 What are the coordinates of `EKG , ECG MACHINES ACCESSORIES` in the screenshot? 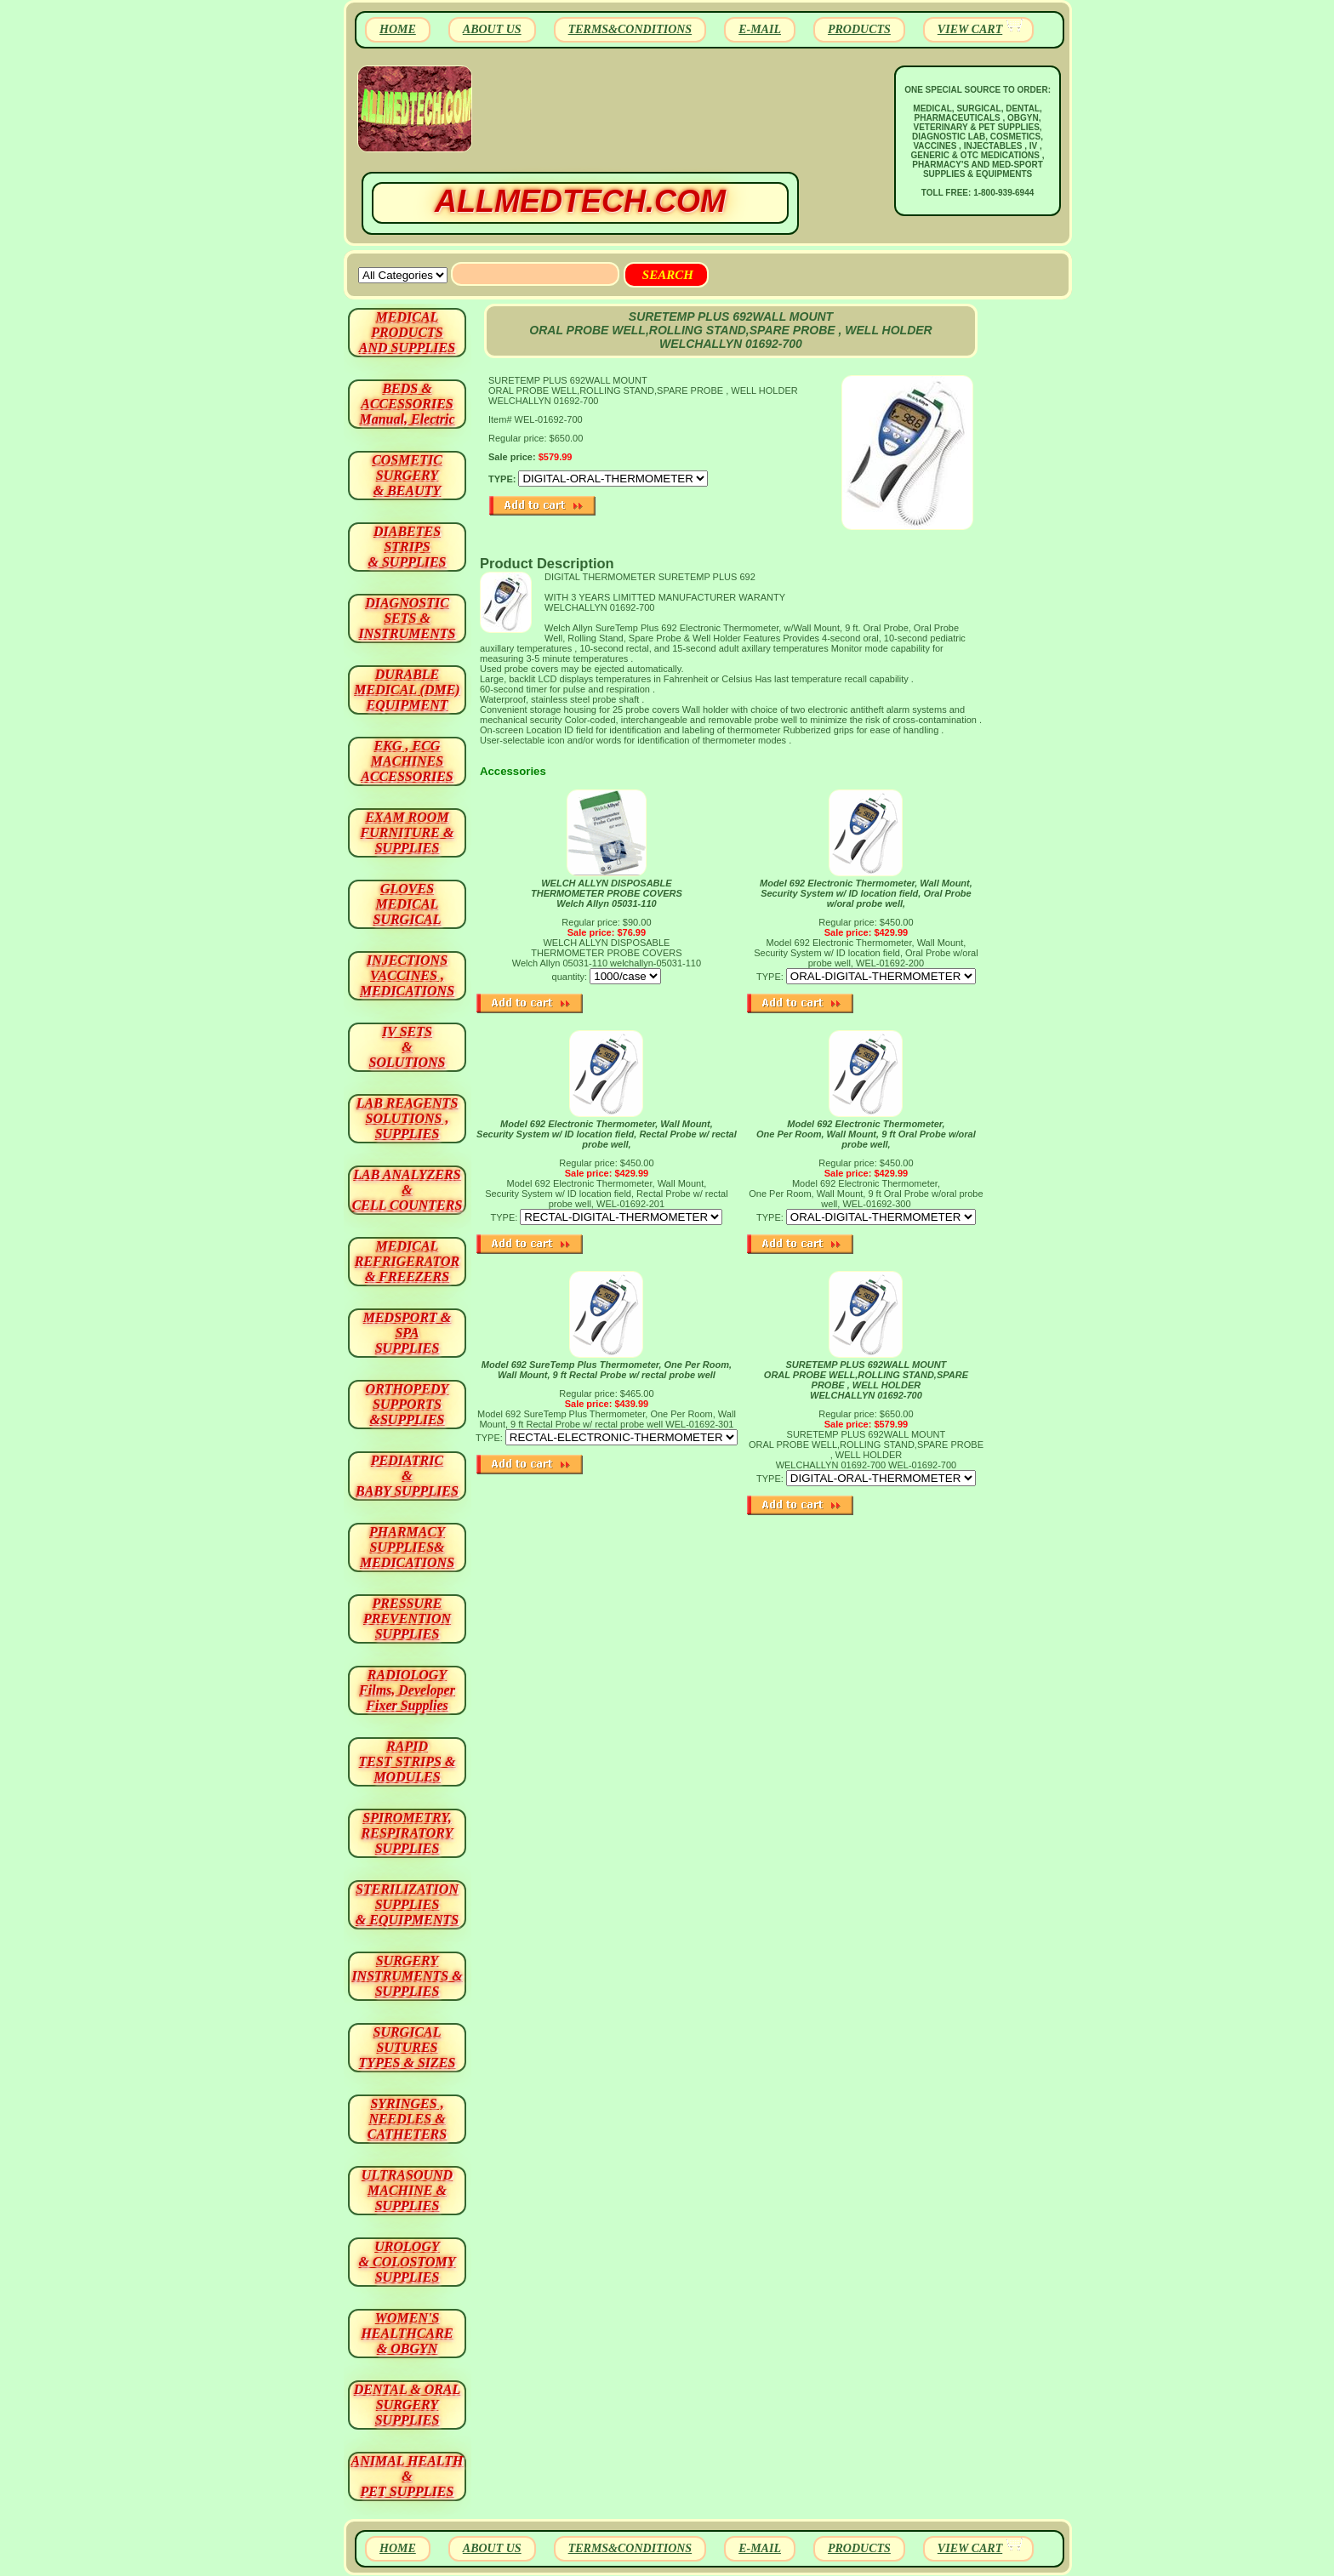 It's located at (407, 761).